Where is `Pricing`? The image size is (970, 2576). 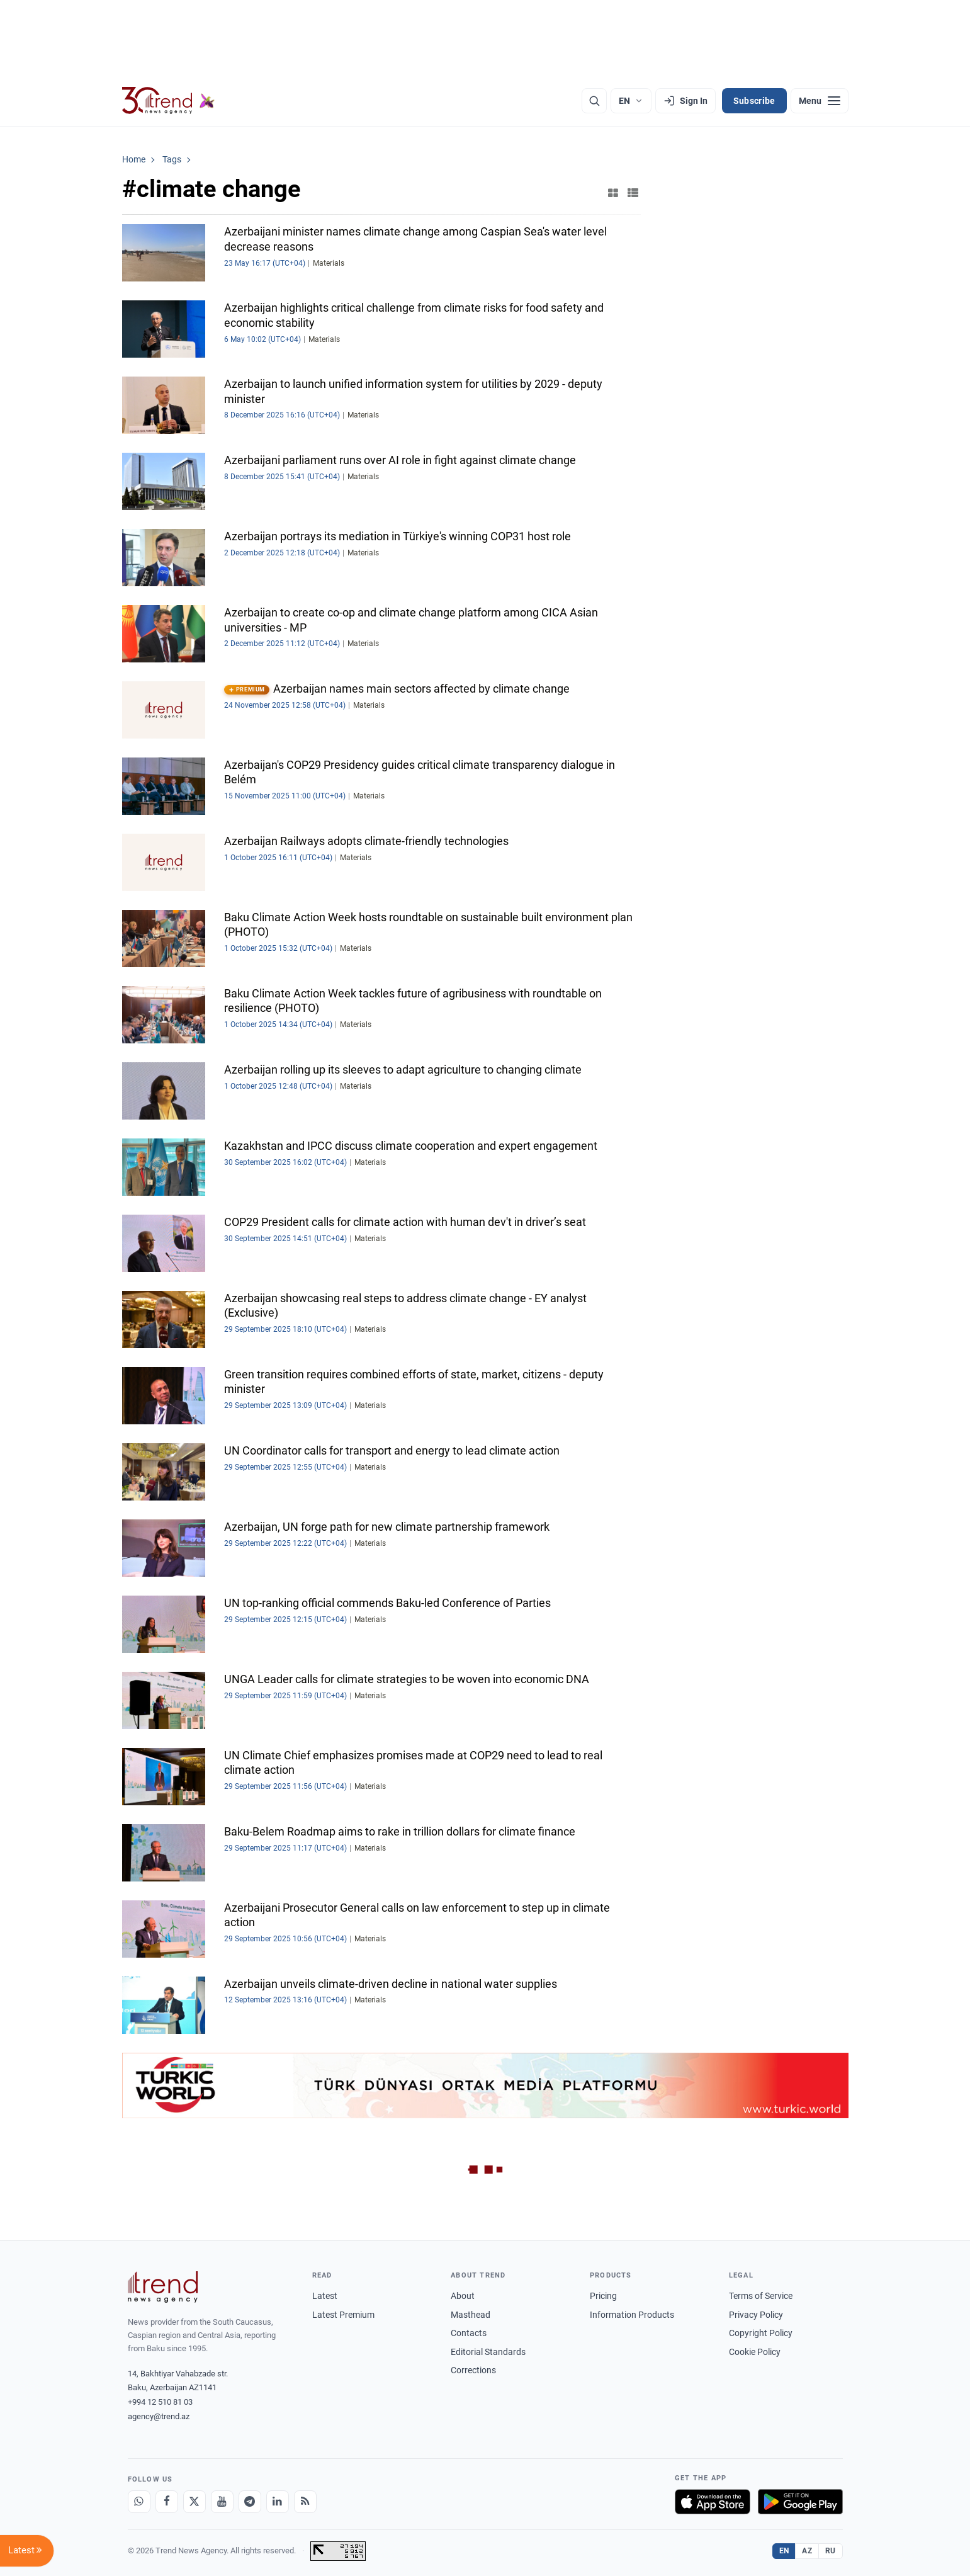 Pricing is located at coordinates (603, 2296).